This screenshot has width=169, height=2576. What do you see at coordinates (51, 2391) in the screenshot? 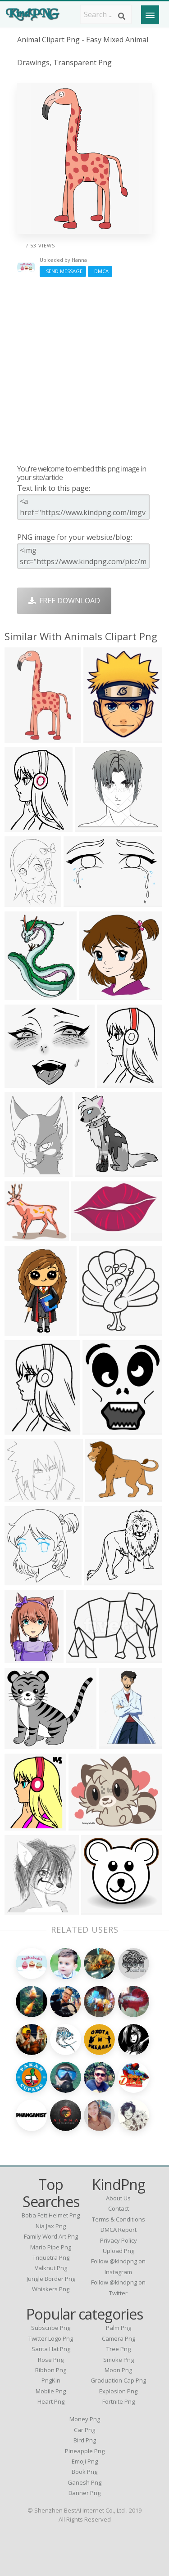
I see `Mobile Png` at bounding box center [51, 2391].